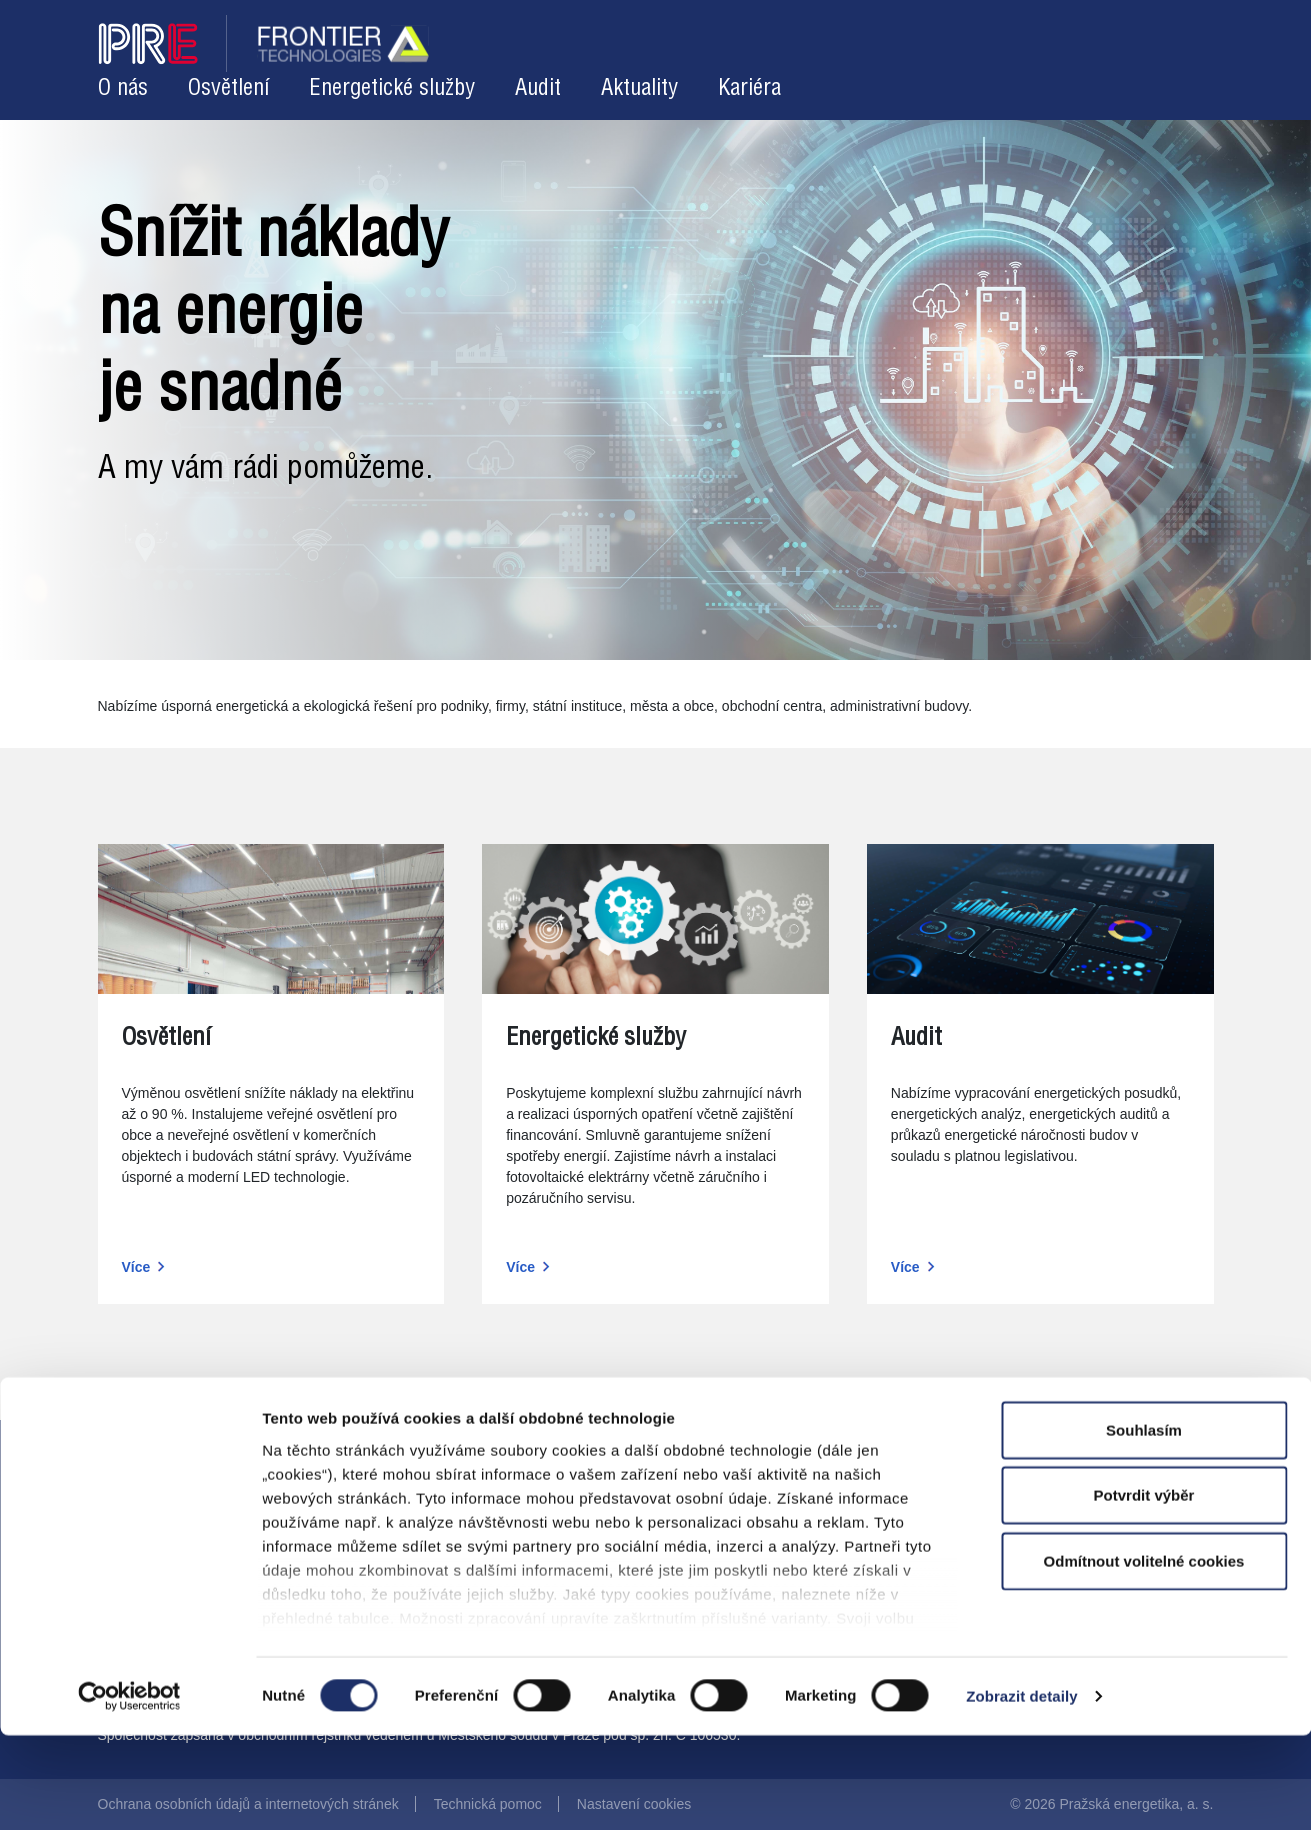 The height and width of the screenshot is (1830, 1311). I want to click on Audit, so click(538, 88).